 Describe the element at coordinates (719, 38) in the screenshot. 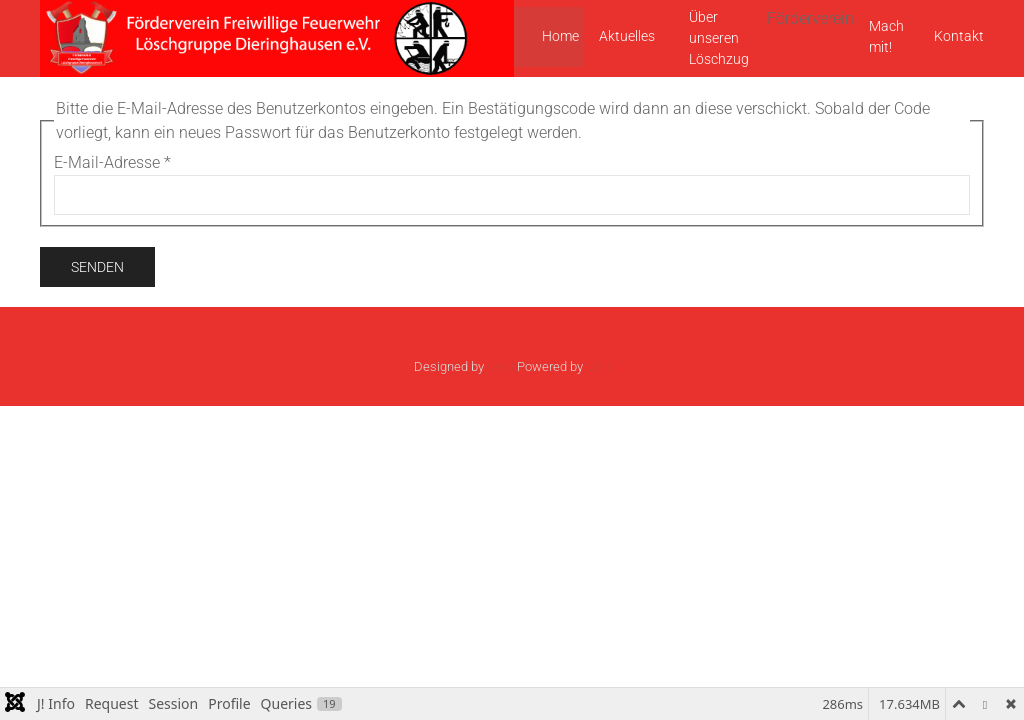

I see `Über unseren Löschzug` at that location.